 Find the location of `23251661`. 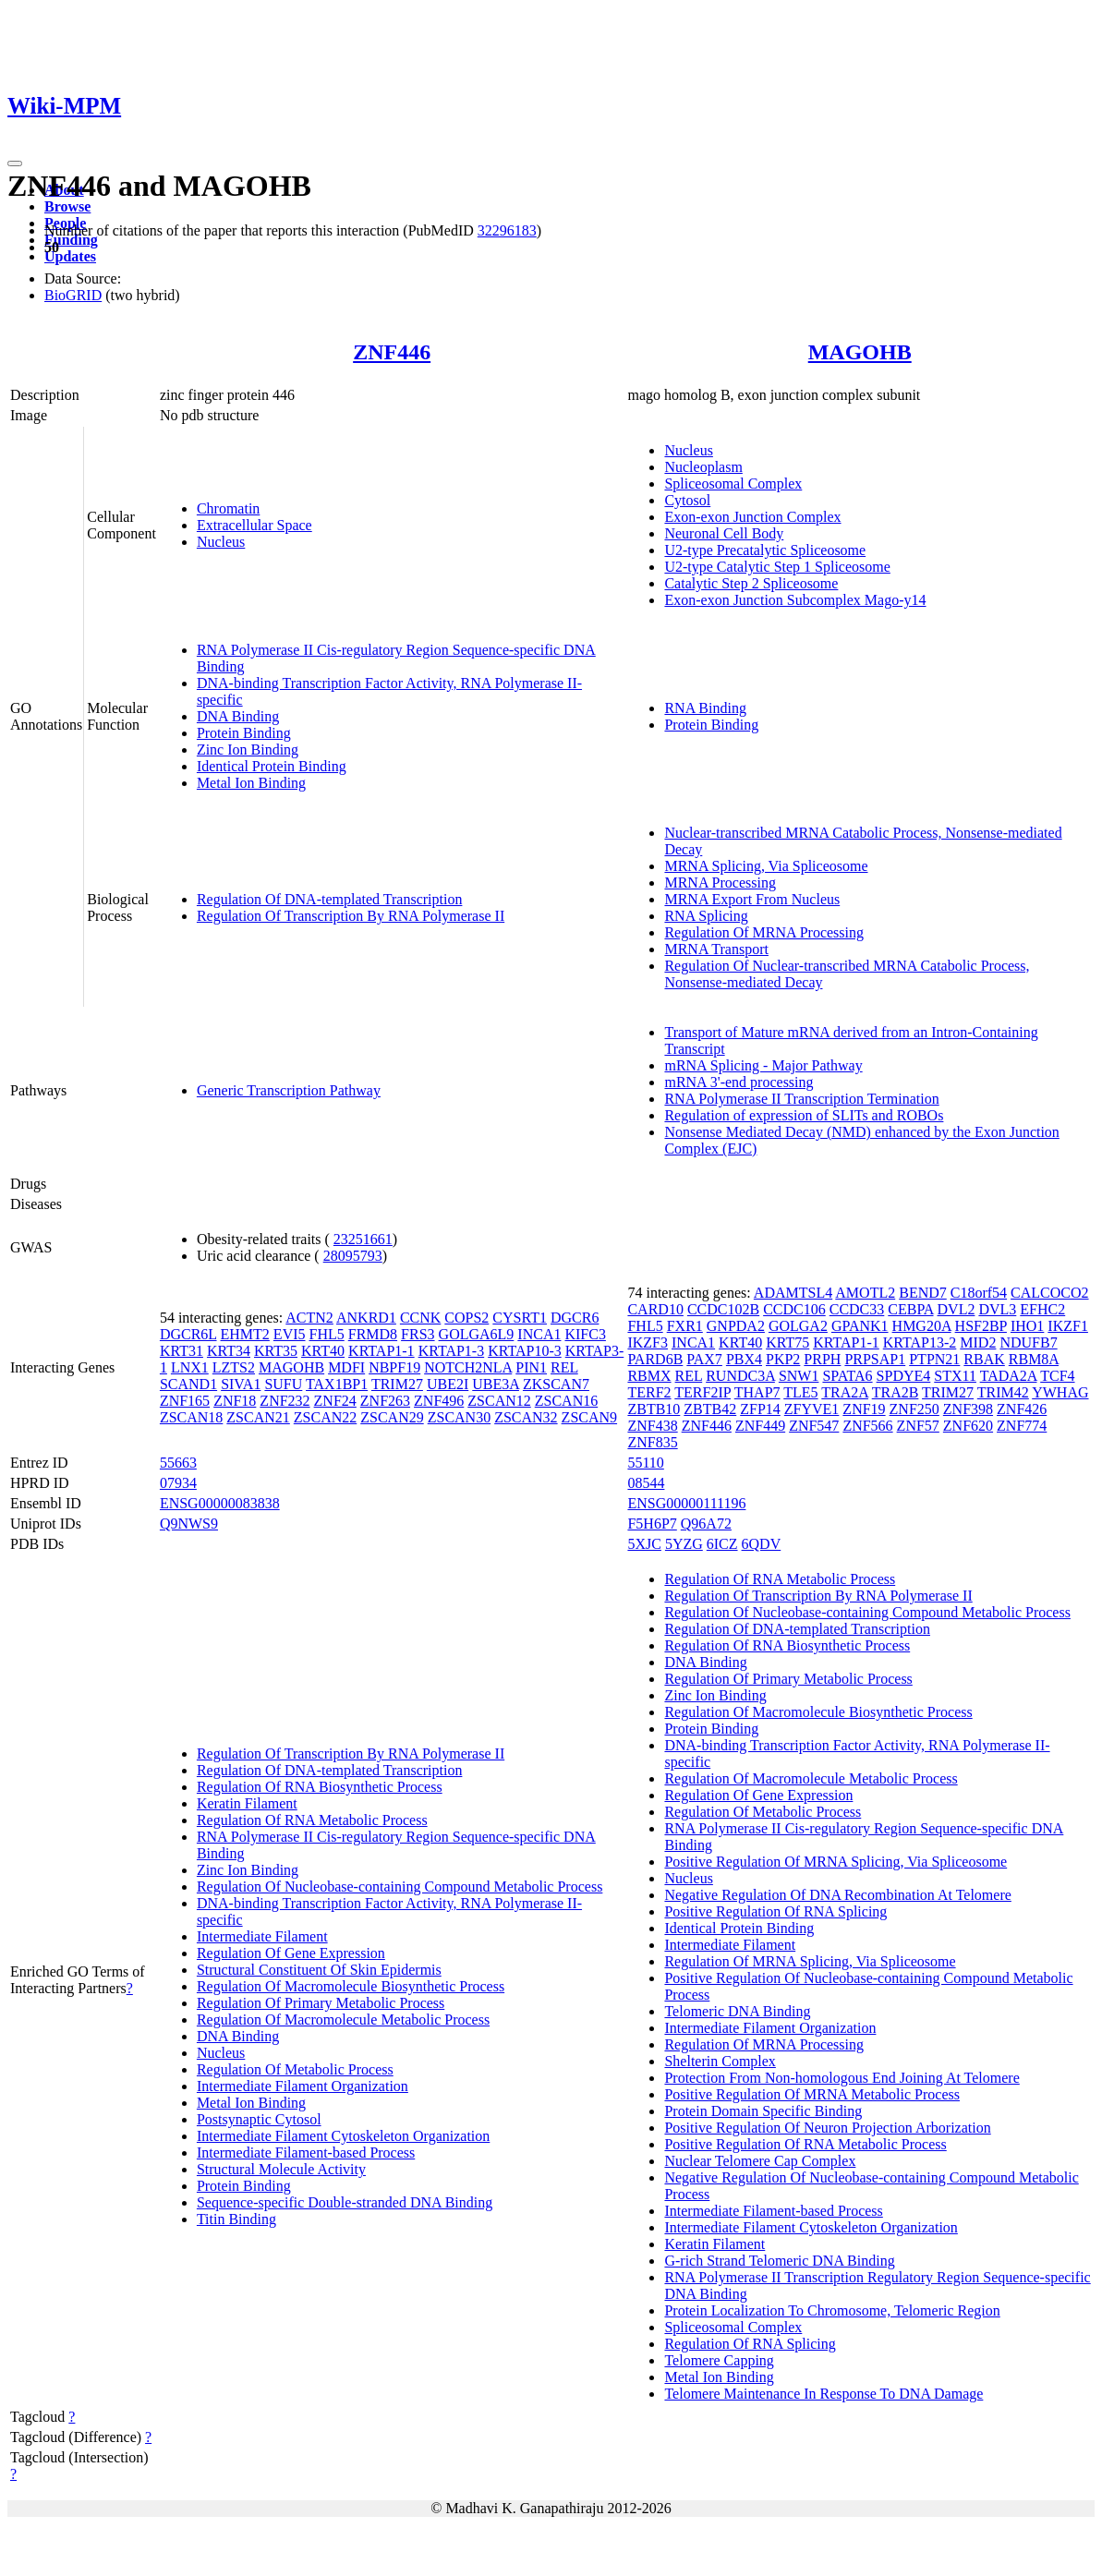

23251661 is located at coordinates (363, 1239).